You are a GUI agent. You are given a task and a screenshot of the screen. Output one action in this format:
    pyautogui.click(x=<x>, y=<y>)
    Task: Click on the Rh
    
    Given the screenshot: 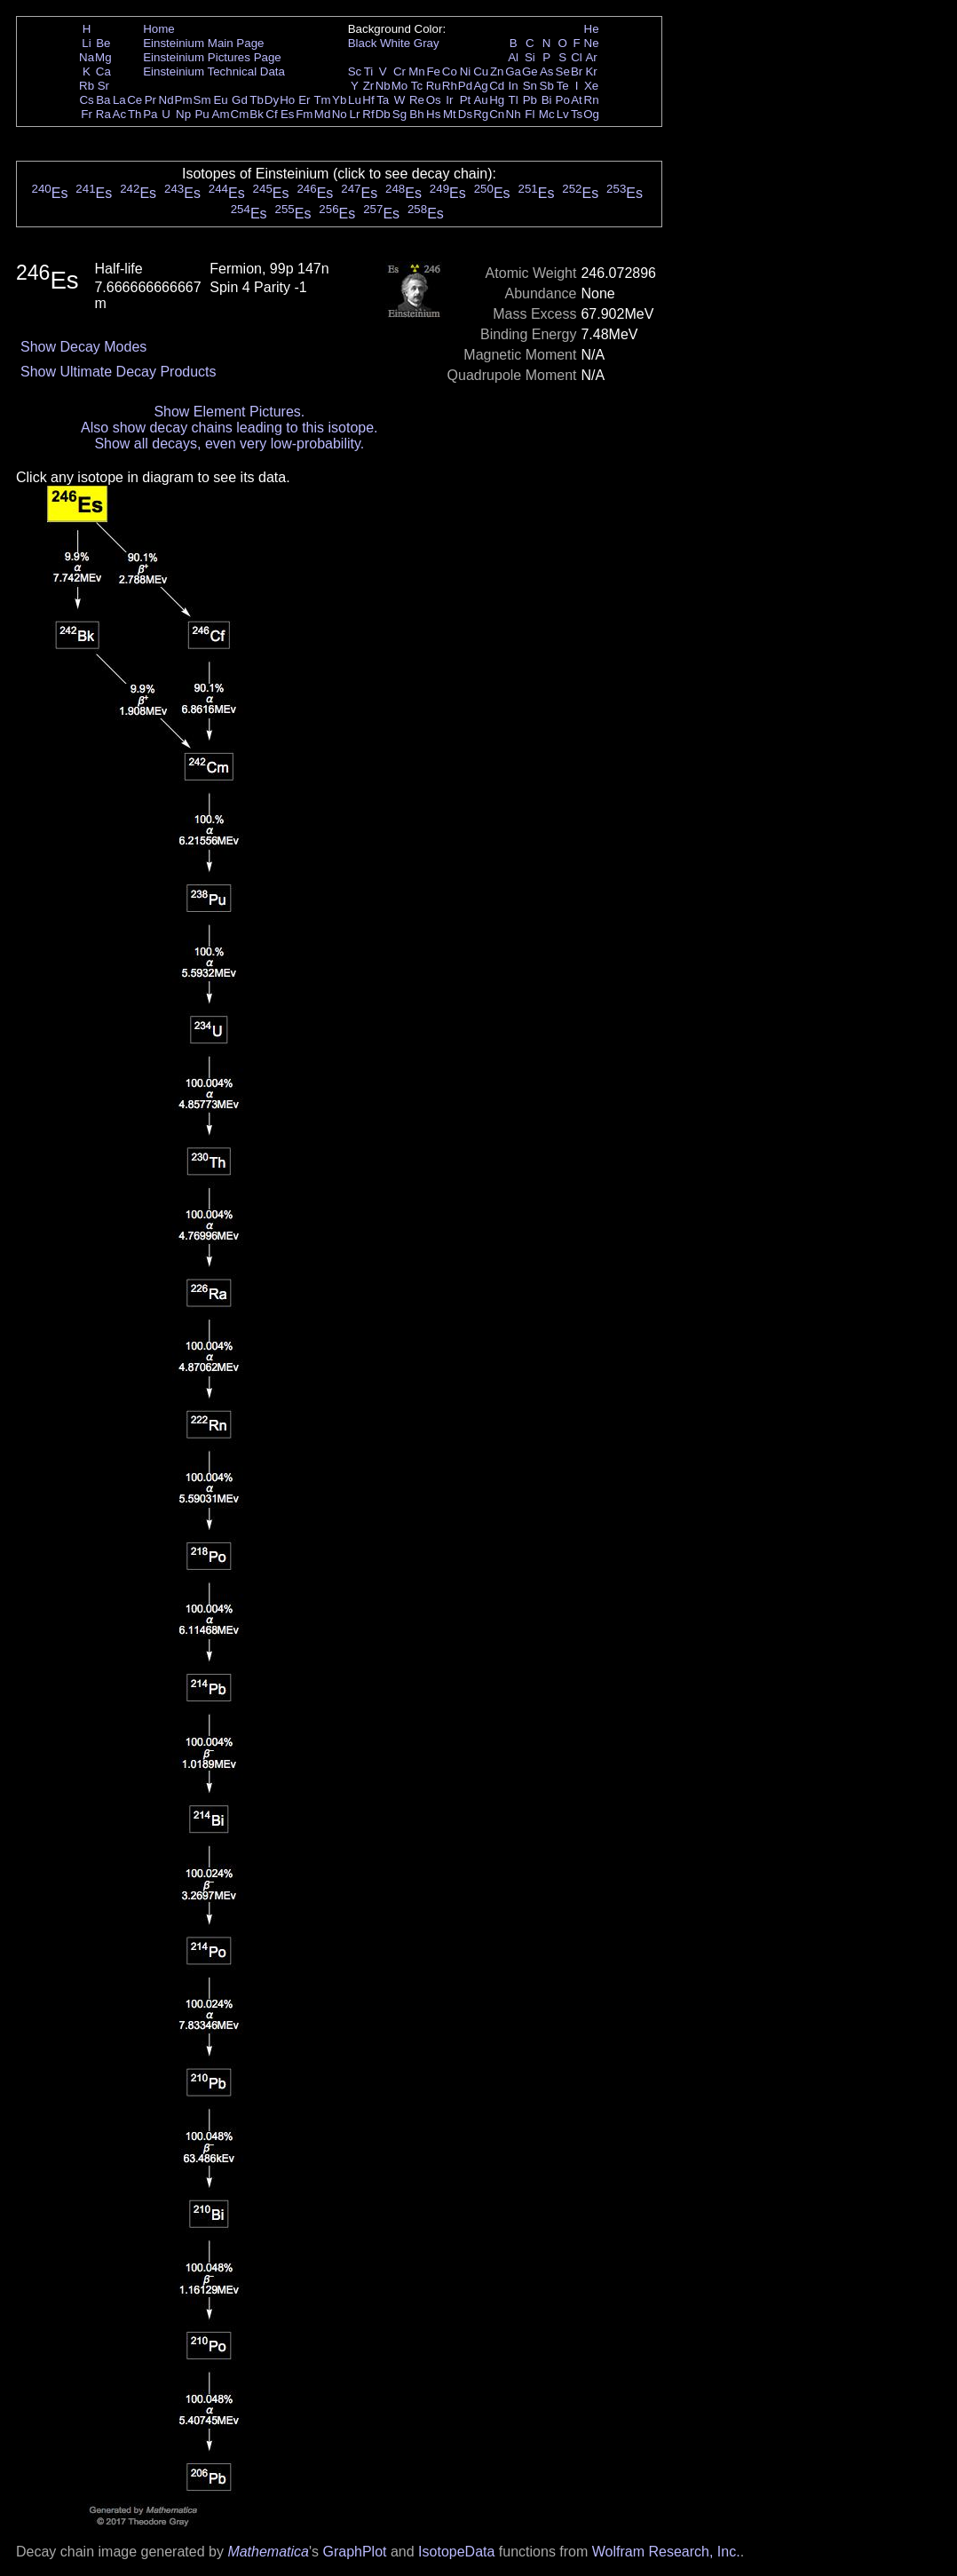 What is the action you would take?
    pyautogui.click(x=449, y=85)
    